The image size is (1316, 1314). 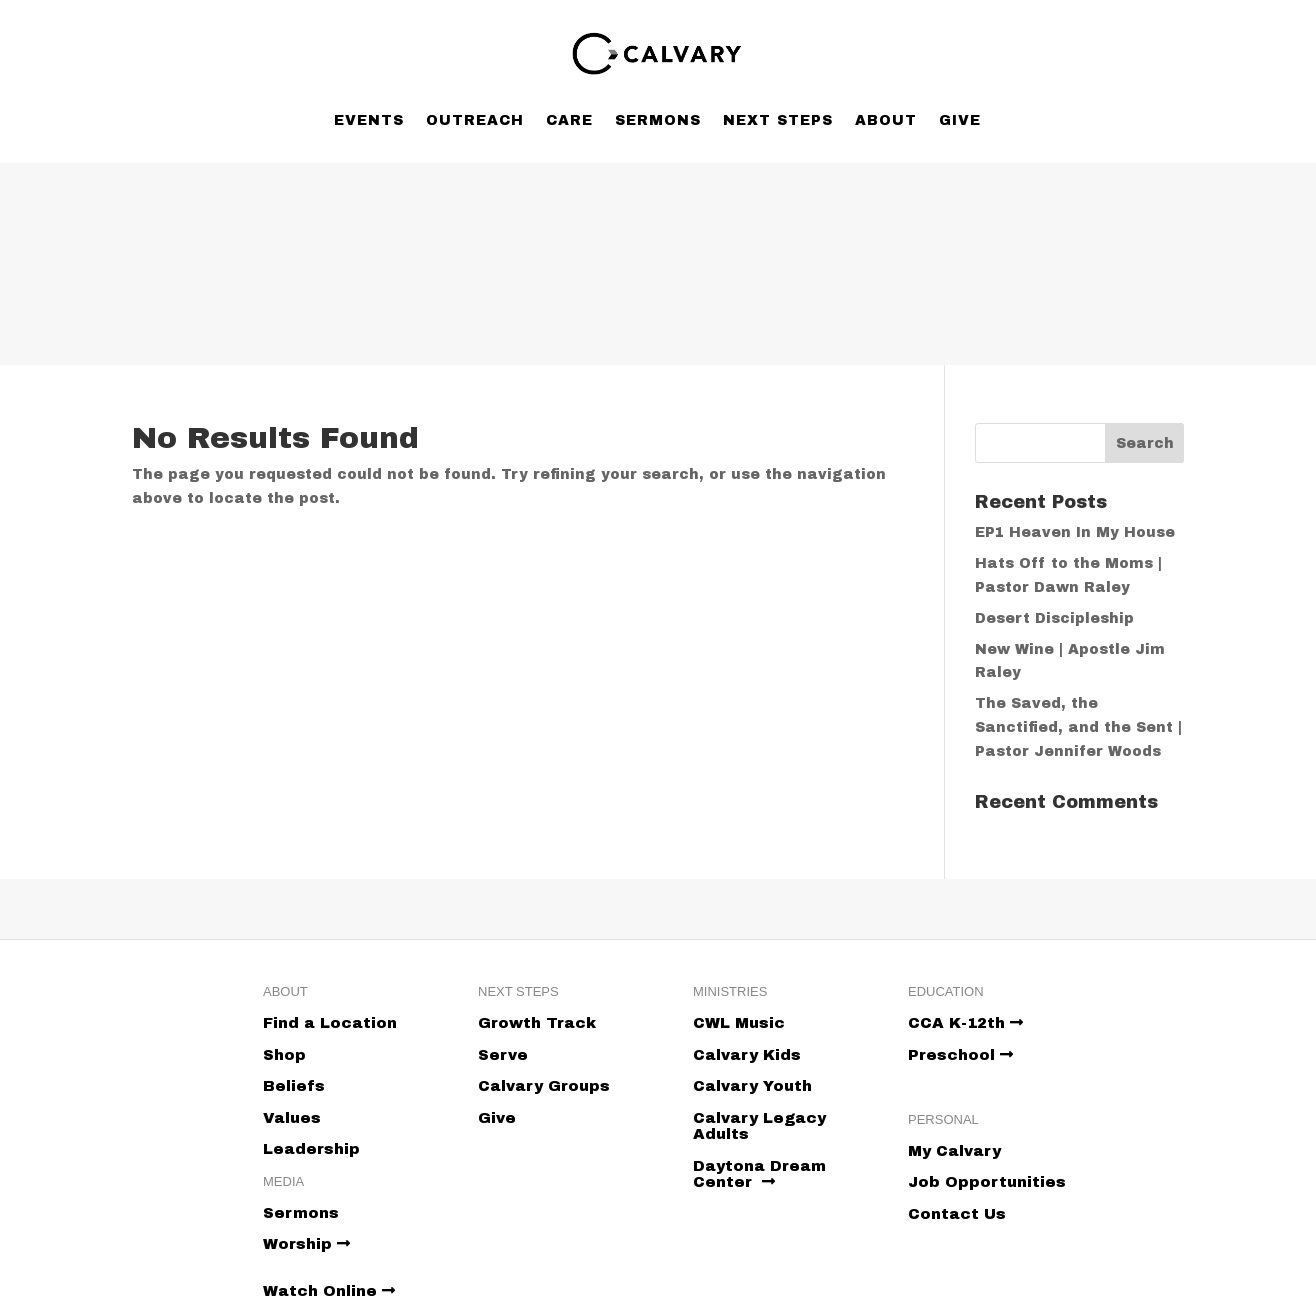 I want to click on CWL Music, so click(x=739, y=1023).